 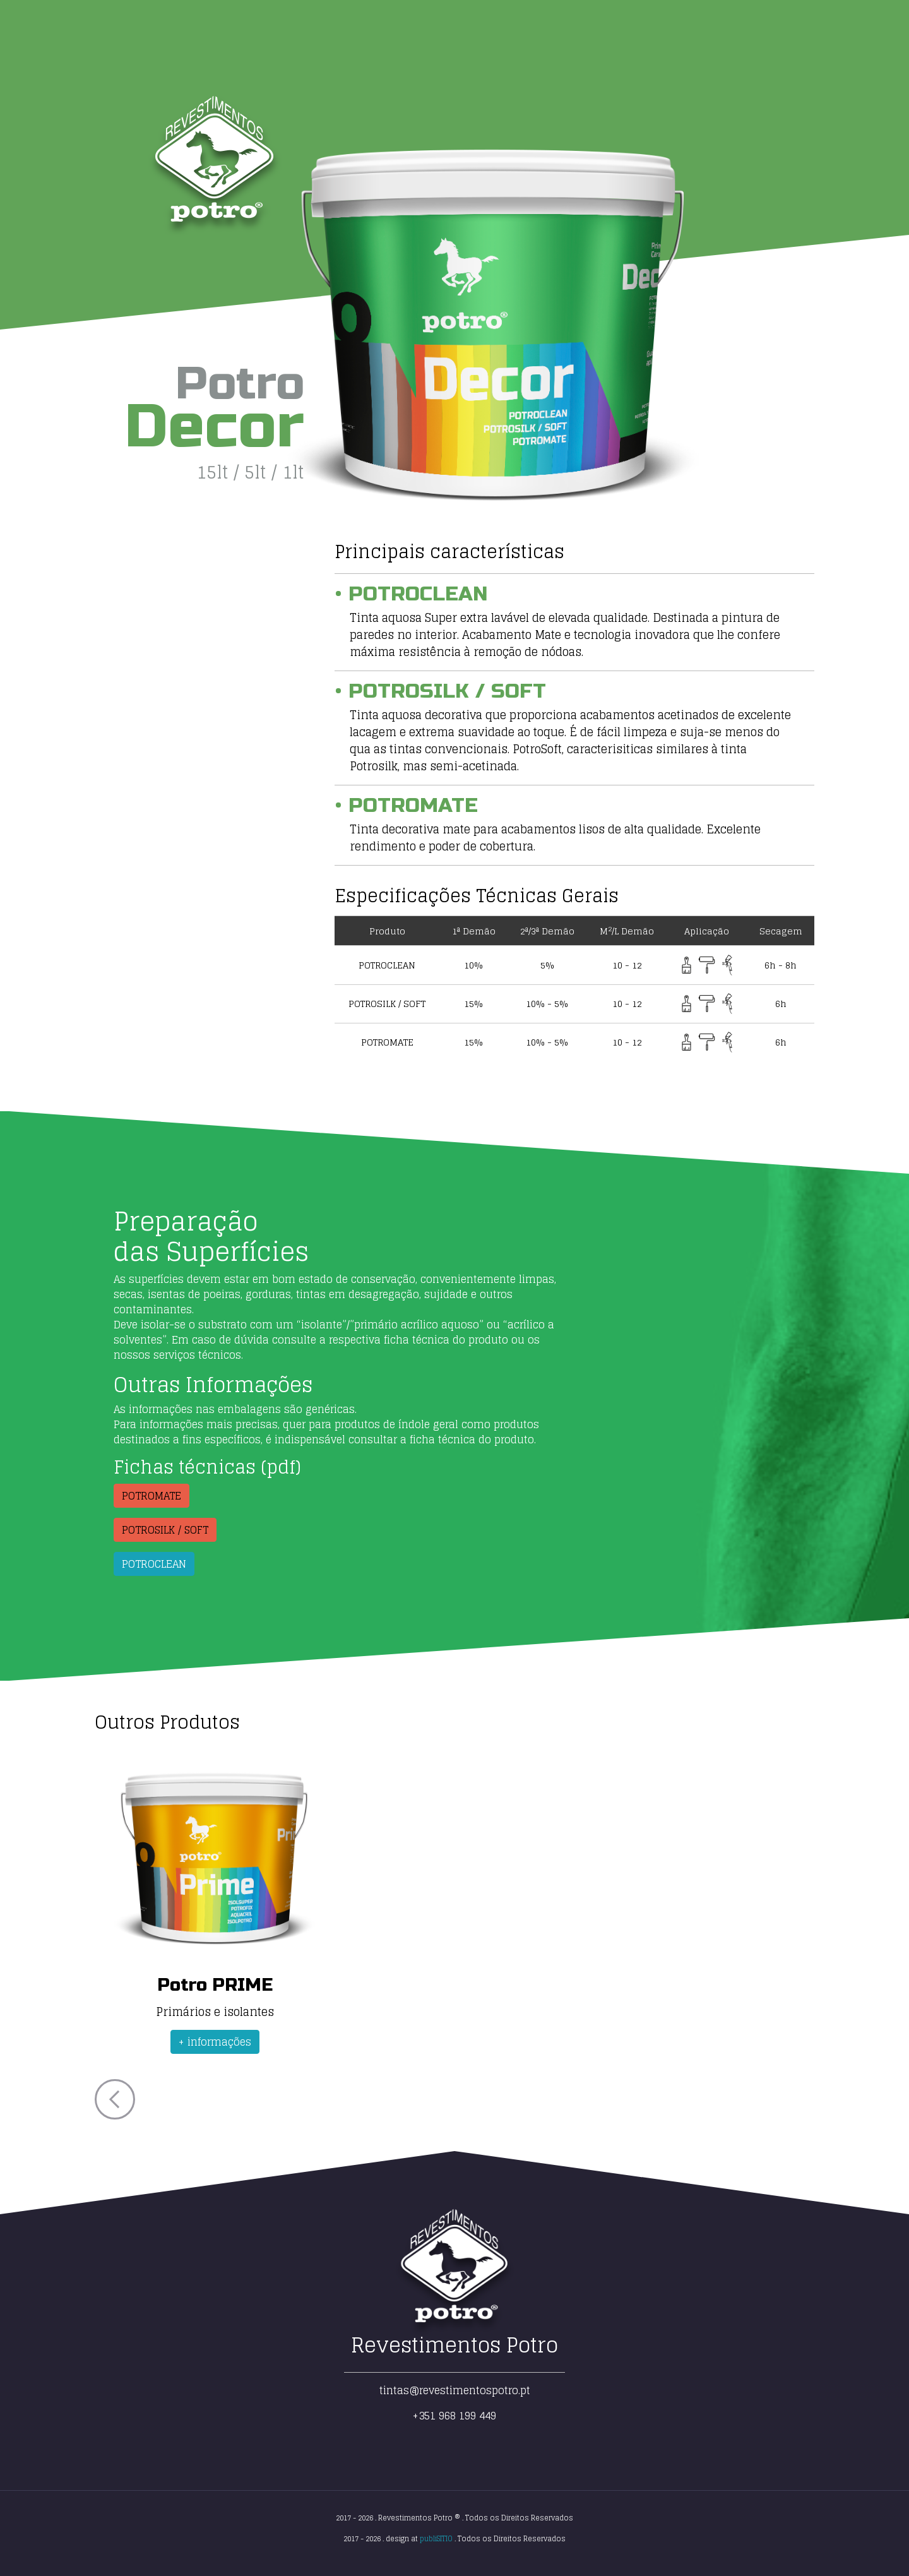 What do you see at coordinates (215, 2042) in the screenshot?
I see `+ informações [button]` at bounding box center [215, 2042].